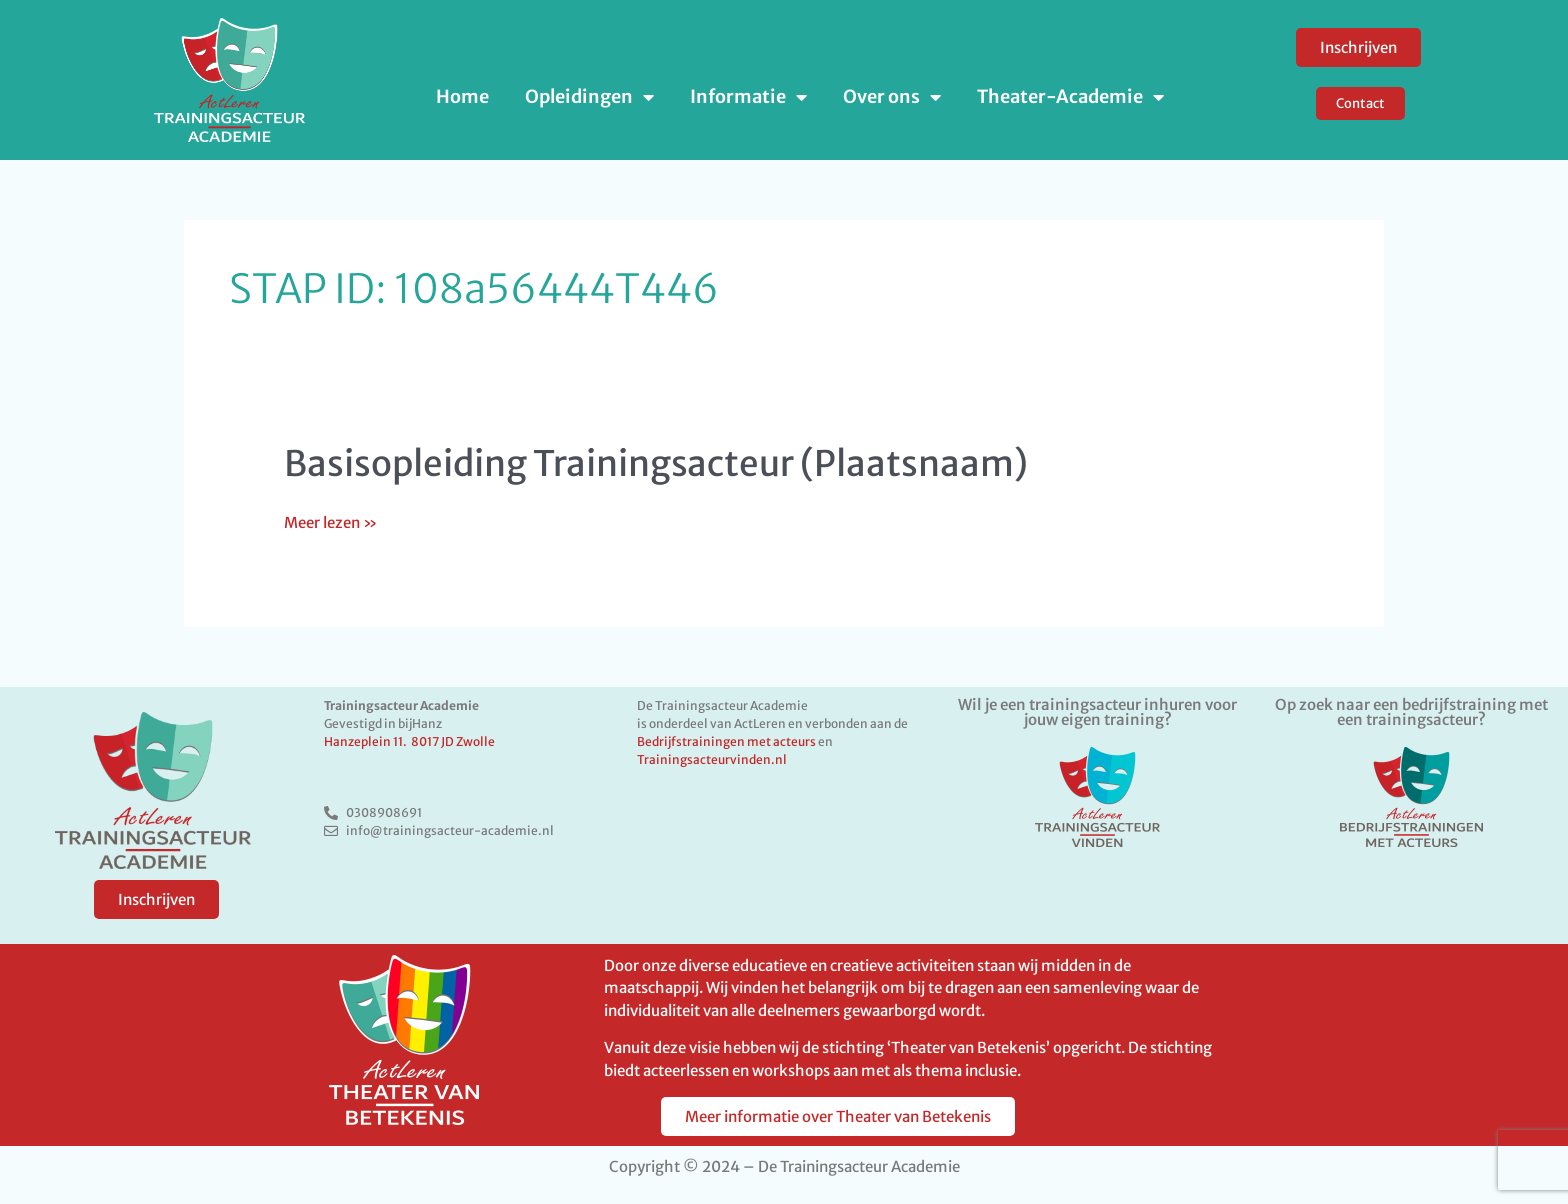 This screenshot has height=1204, width=1568. Describe the element at coordinates (726, 741) in the screenshot. I see `Bedrijfstrainingen met acteurs` at that location.